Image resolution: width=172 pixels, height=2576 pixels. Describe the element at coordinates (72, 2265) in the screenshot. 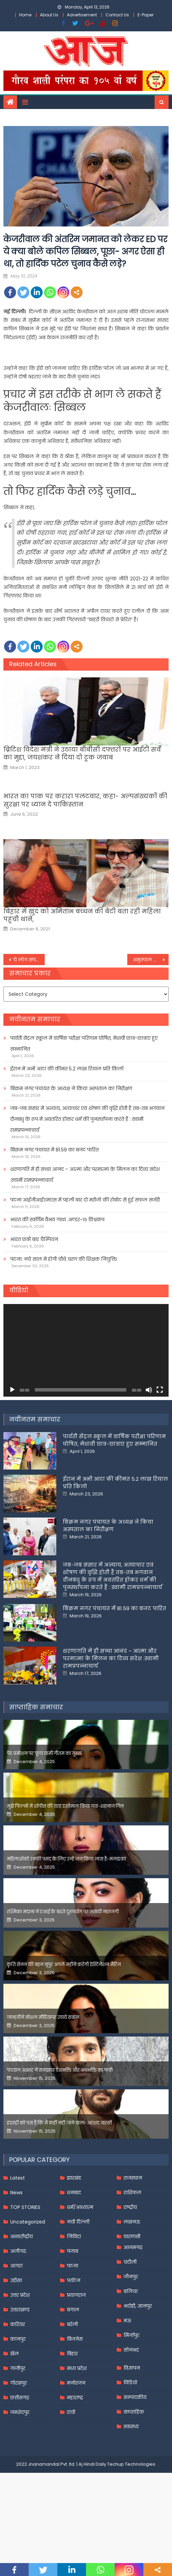

I see `पटना` at that location.